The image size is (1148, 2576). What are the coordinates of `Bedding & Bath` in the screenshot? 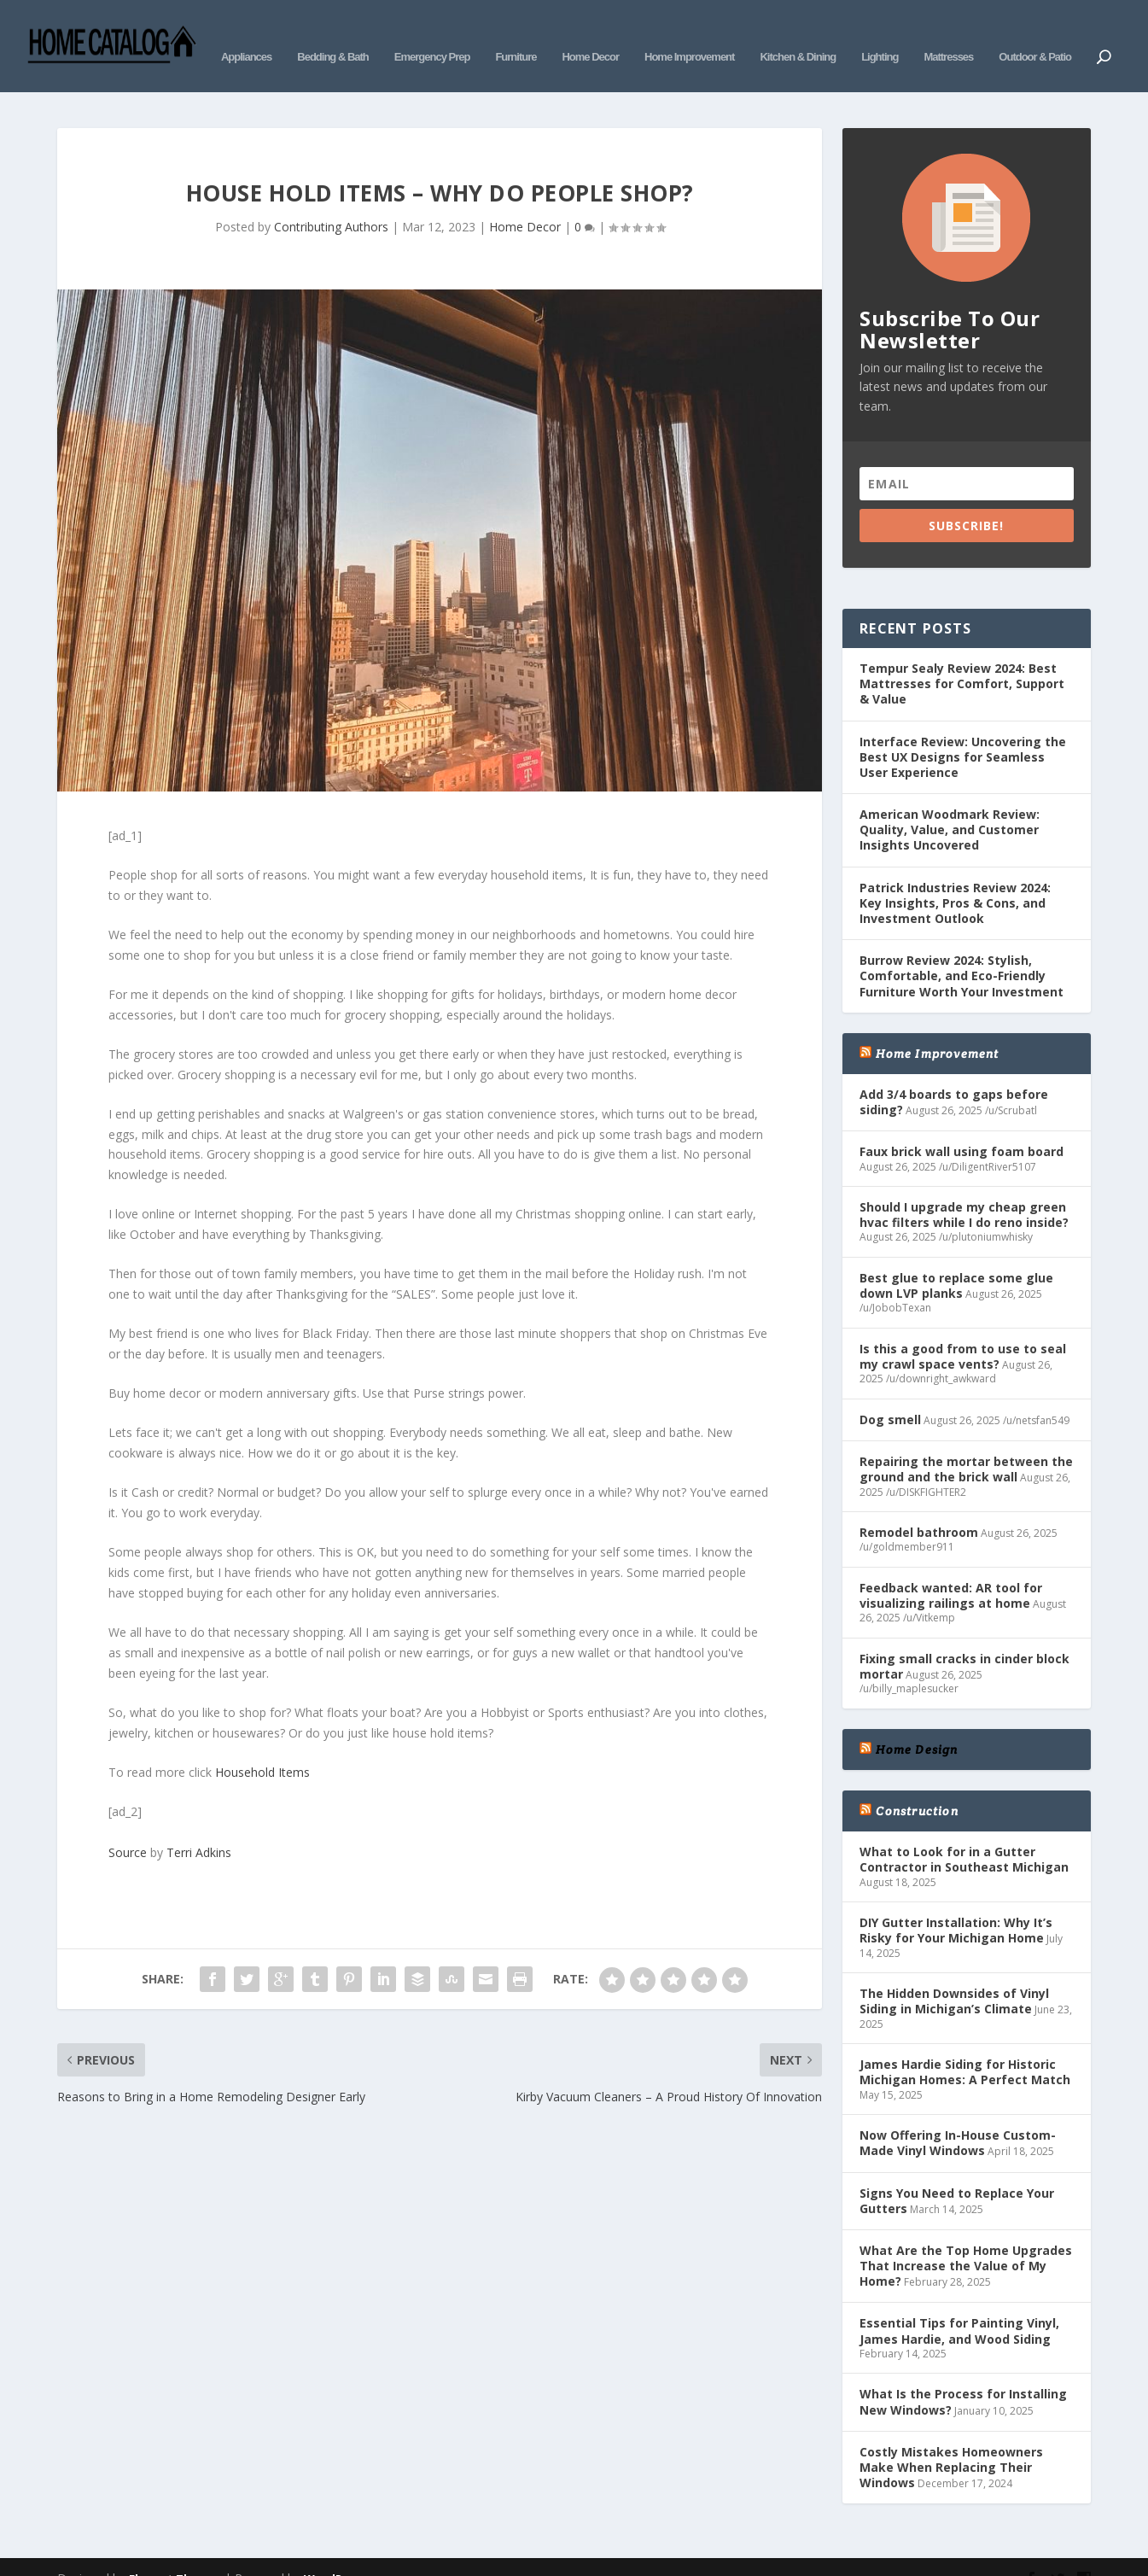 It's located at (333, 32).